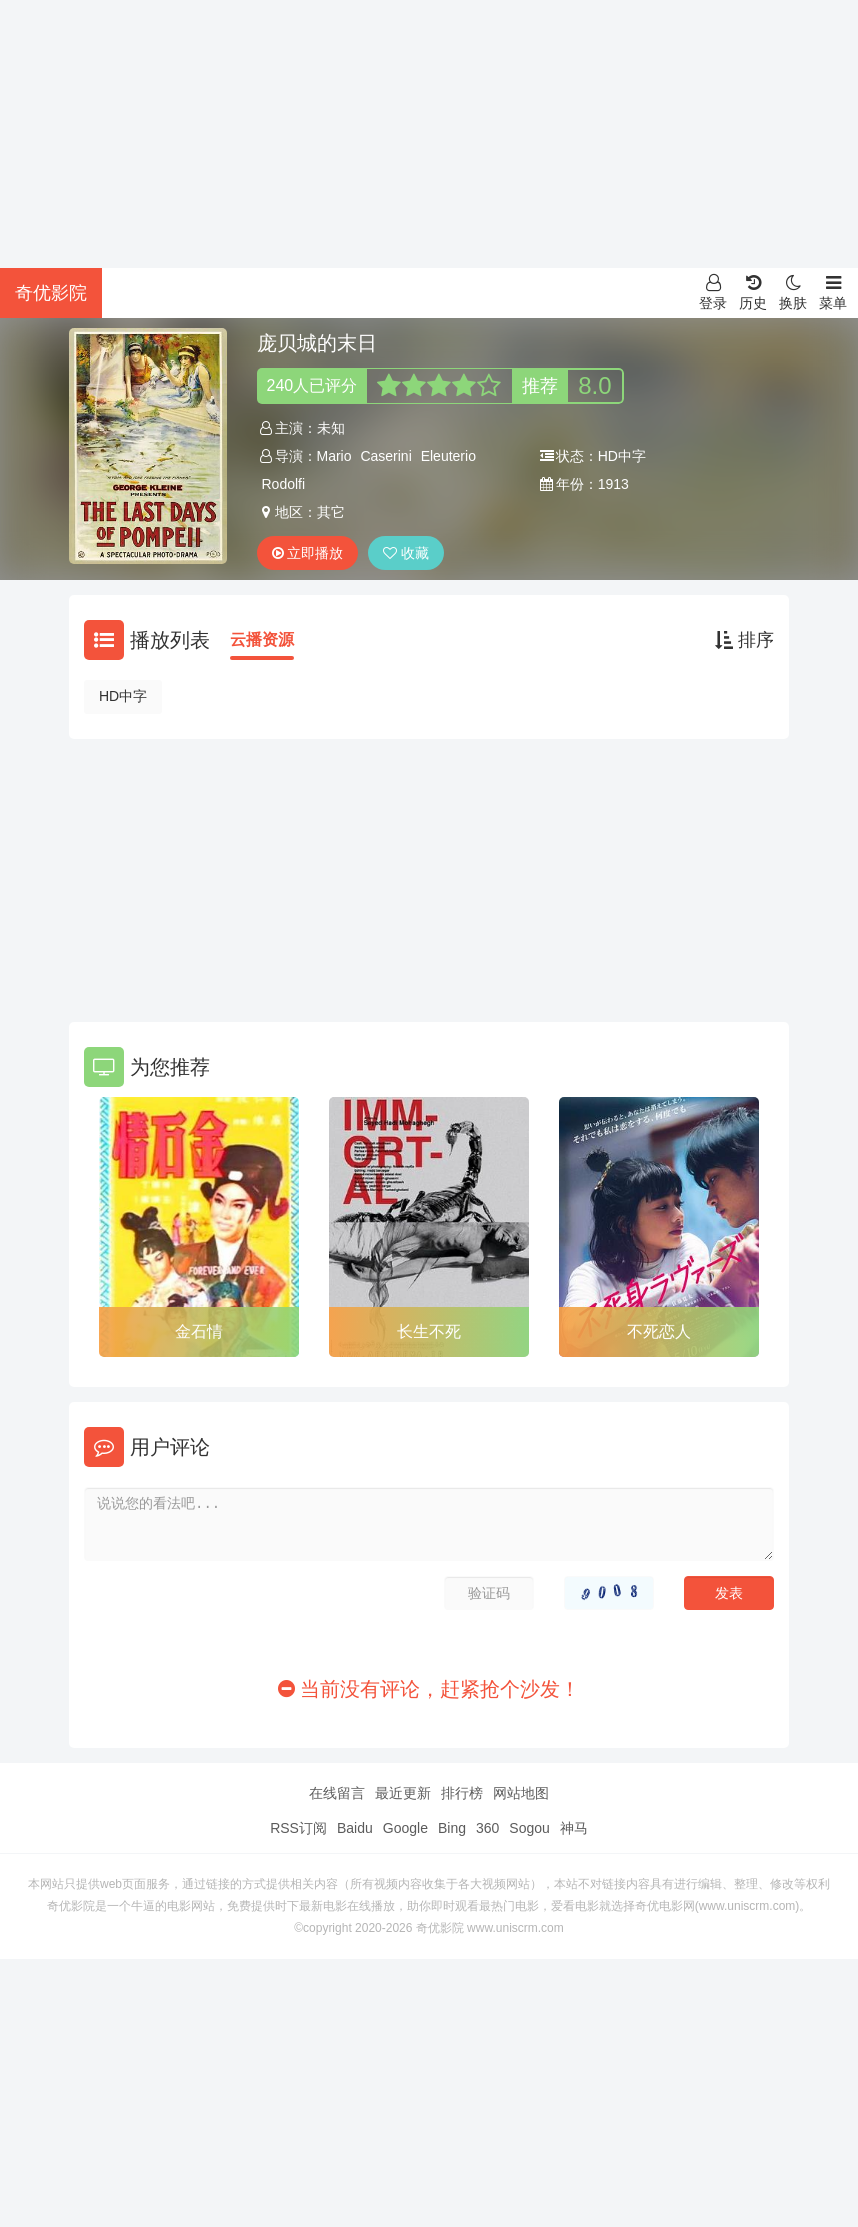  Describe the element at coordinates (403, 1793) in the screenshot. I see `最近更新` at that location.